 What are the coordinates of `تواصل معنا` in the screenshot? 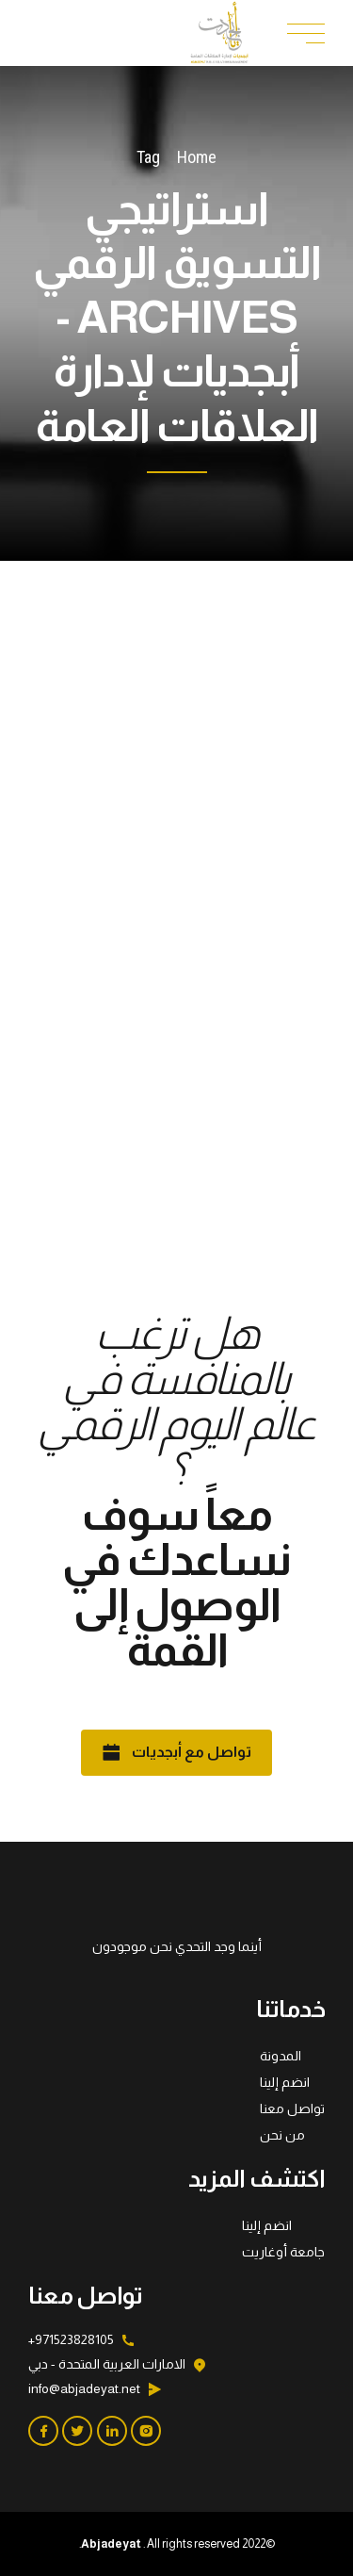 It's located at (292, 2108).